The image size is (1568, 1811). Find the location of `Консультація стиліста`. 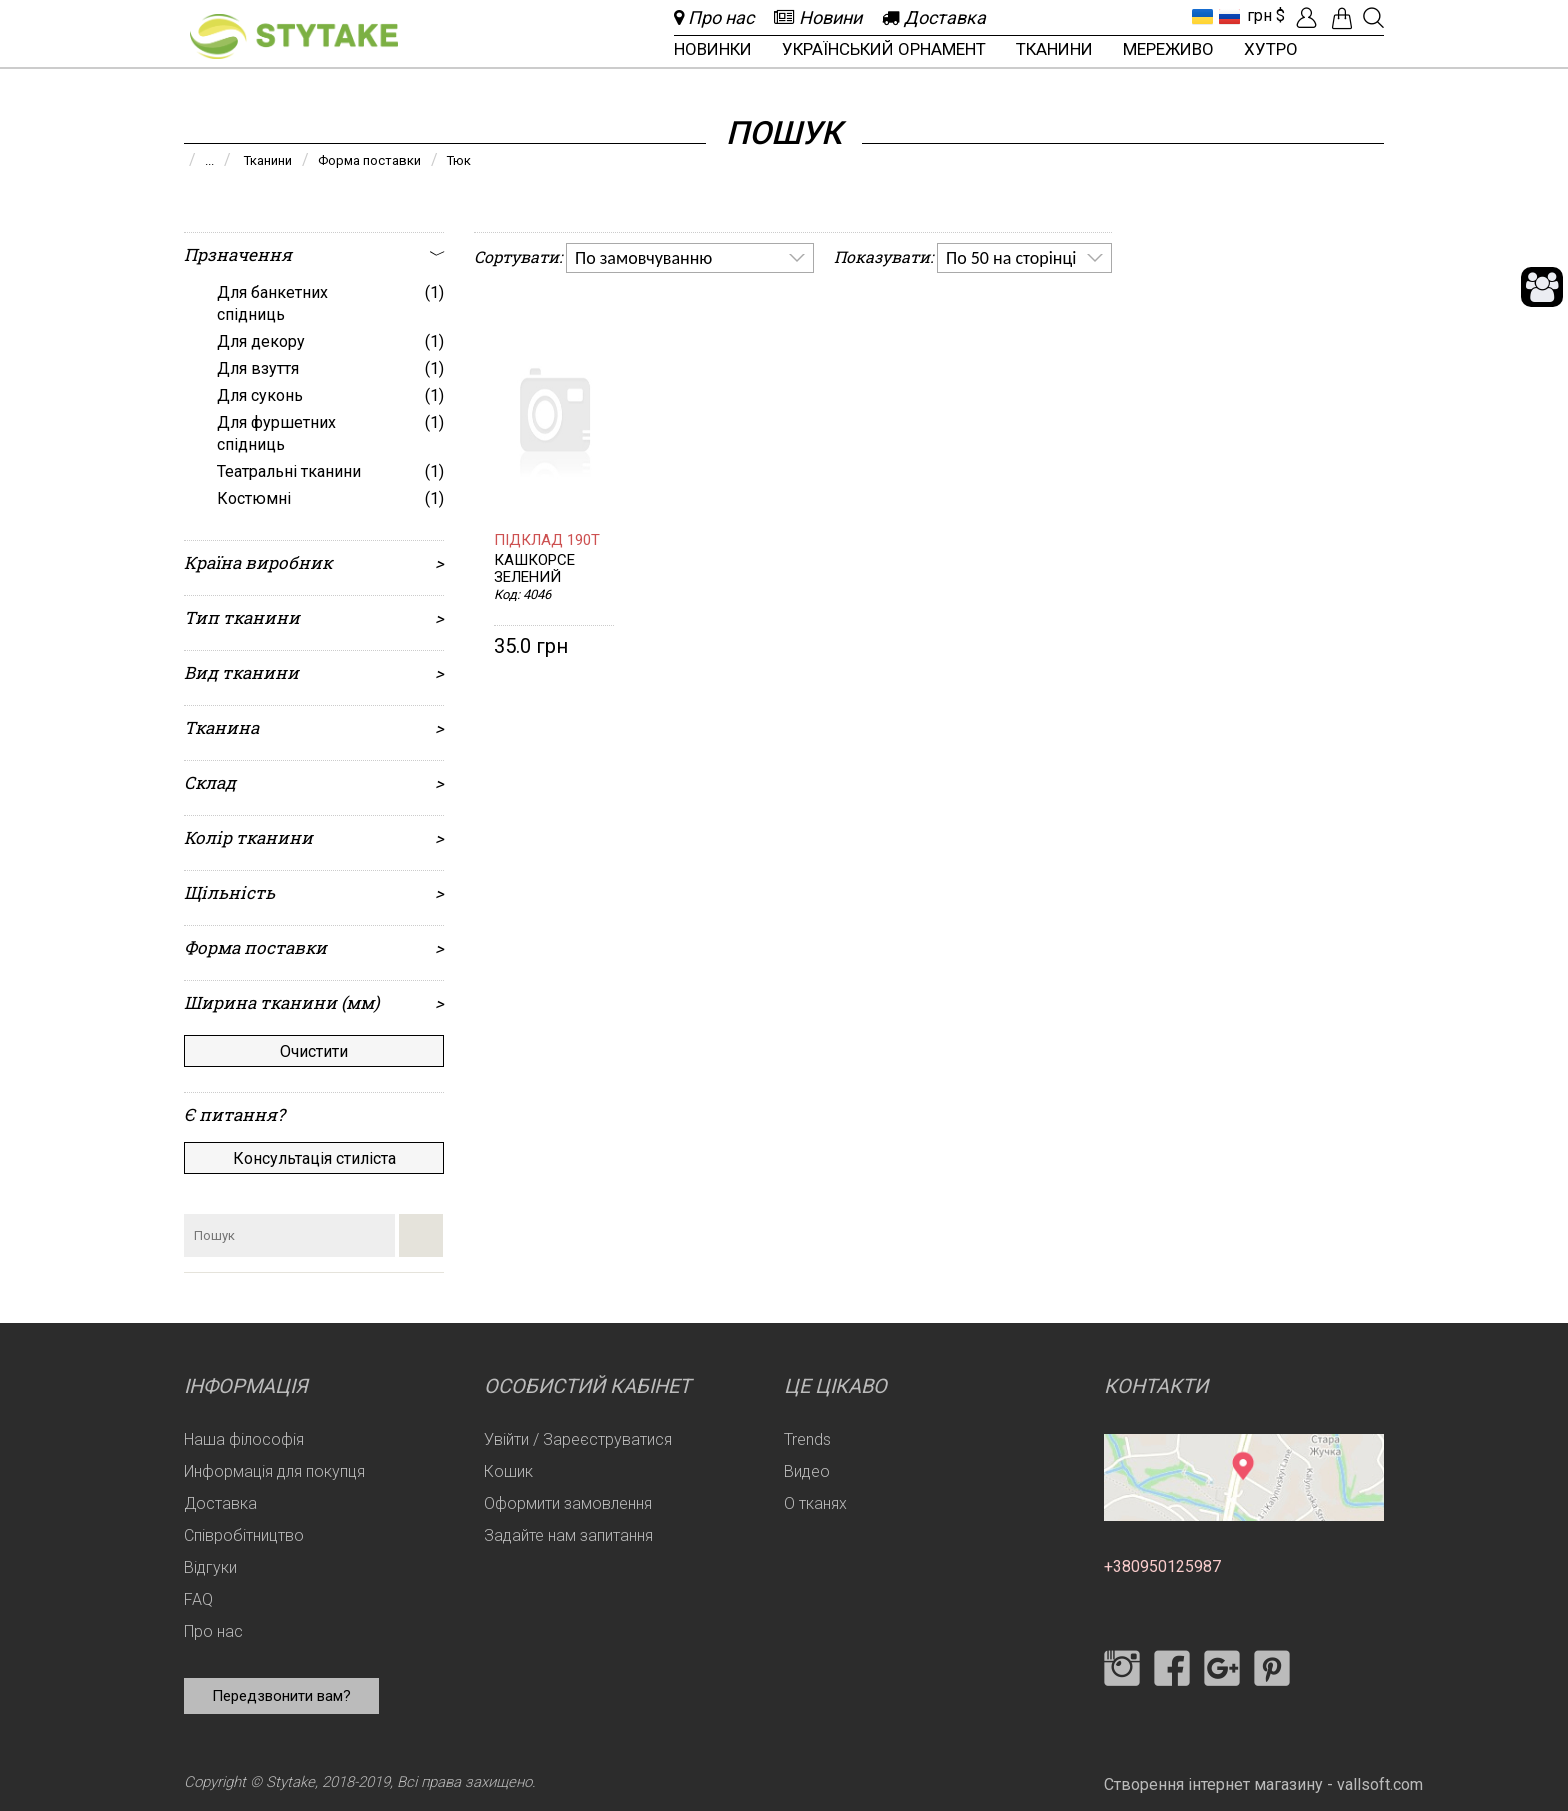

Консультація стиліста is located at coordinates (314, 1158).